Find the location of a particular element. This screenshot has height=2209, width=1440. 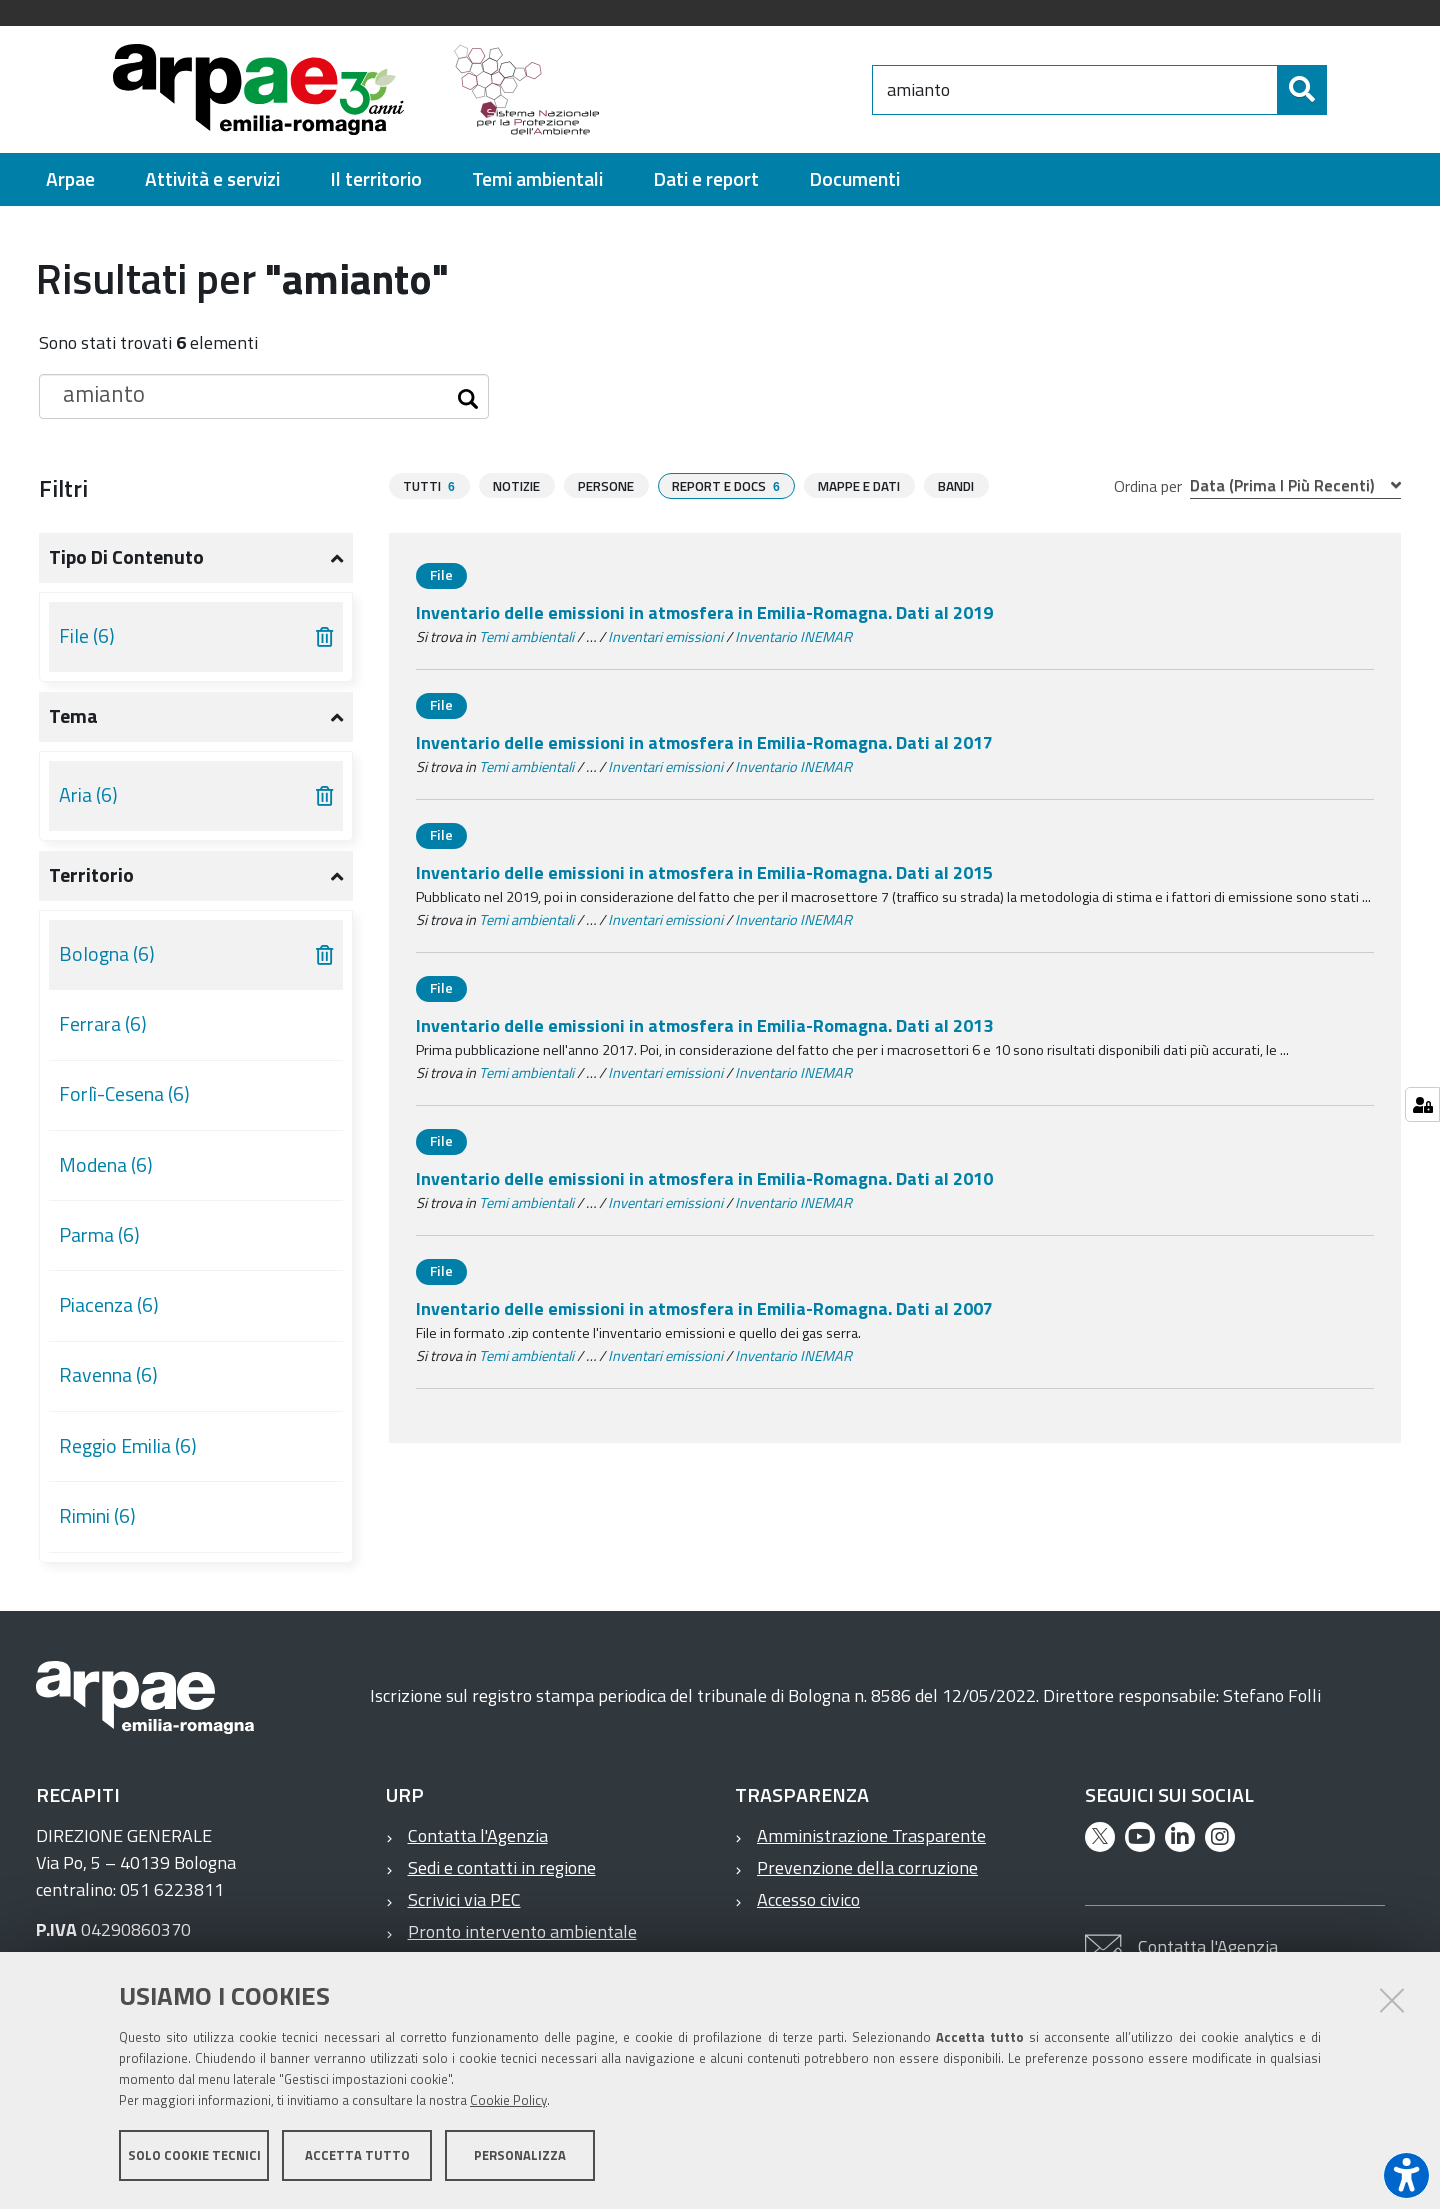

[Cerca] is located at coordinates (1344, 90).